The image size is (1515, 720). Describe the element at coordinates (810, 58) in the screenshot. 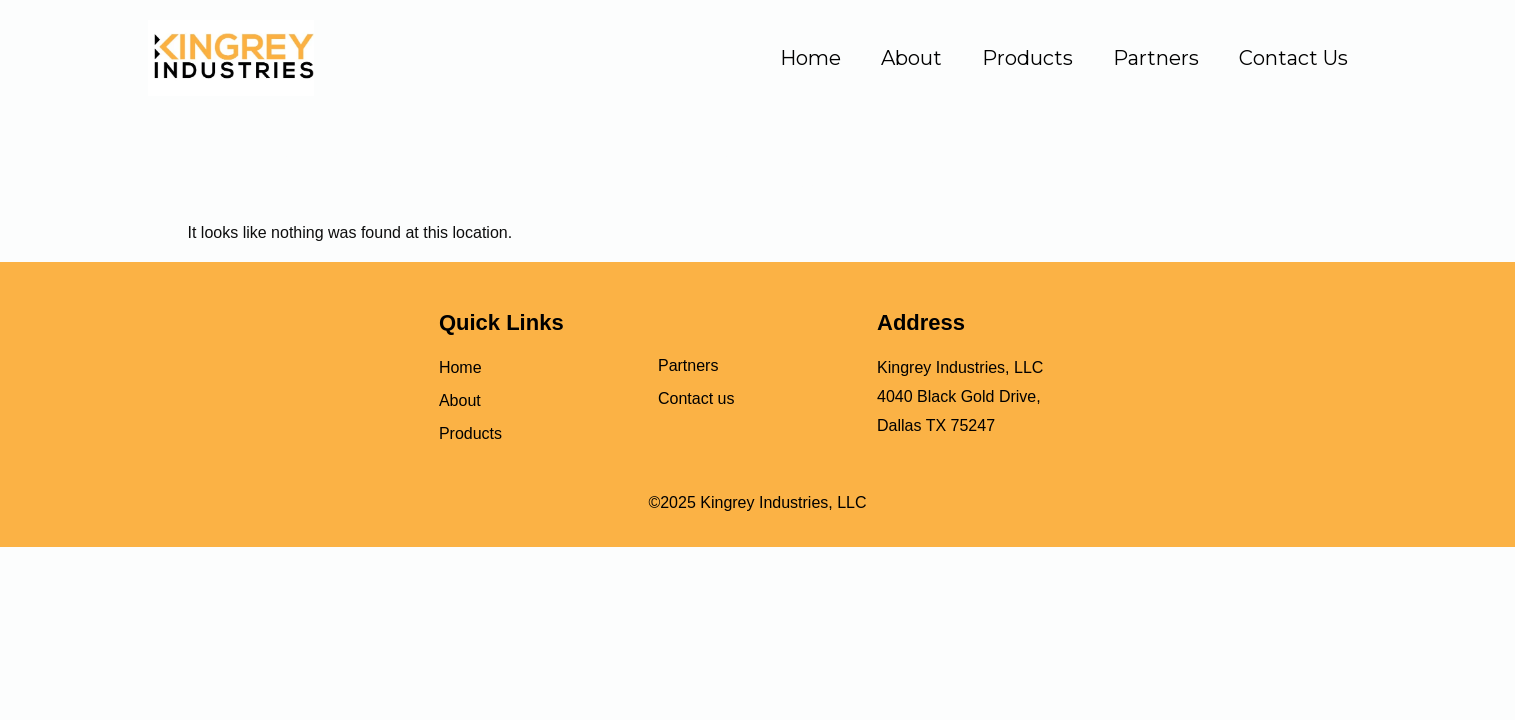

I see `Home` at that location.